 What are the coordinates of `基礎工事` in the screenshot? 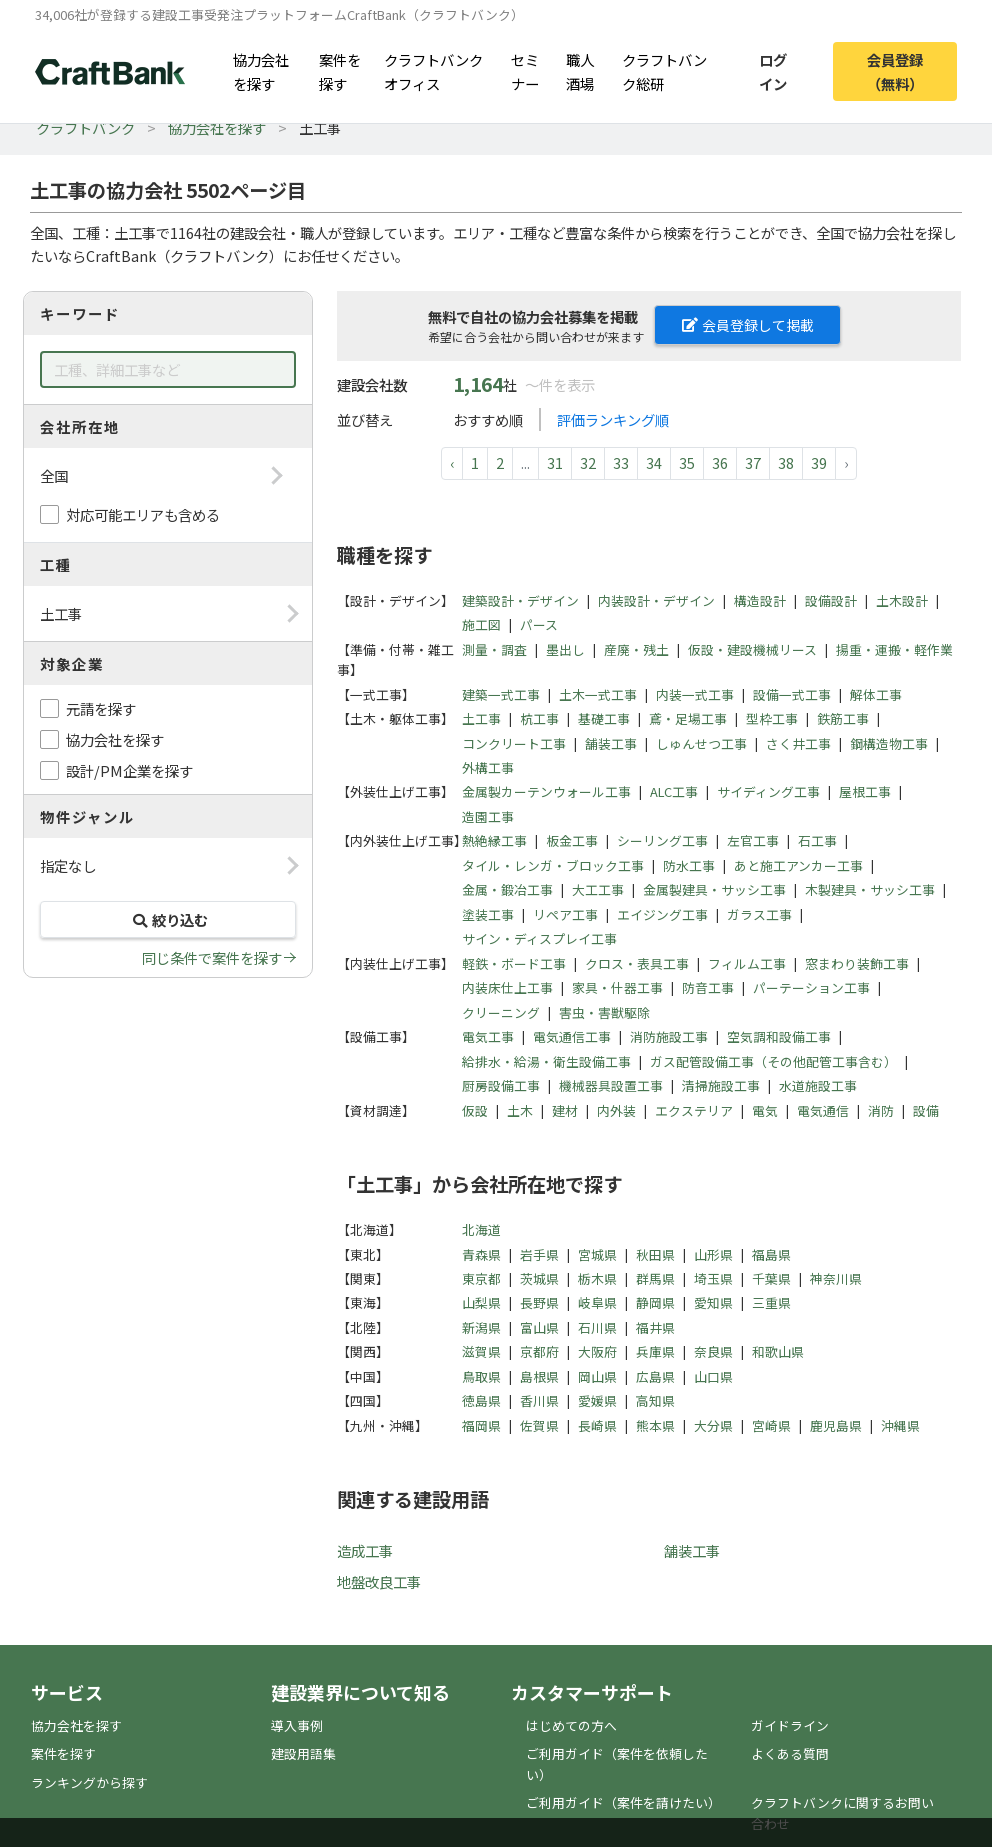 It's located at (604, 718).